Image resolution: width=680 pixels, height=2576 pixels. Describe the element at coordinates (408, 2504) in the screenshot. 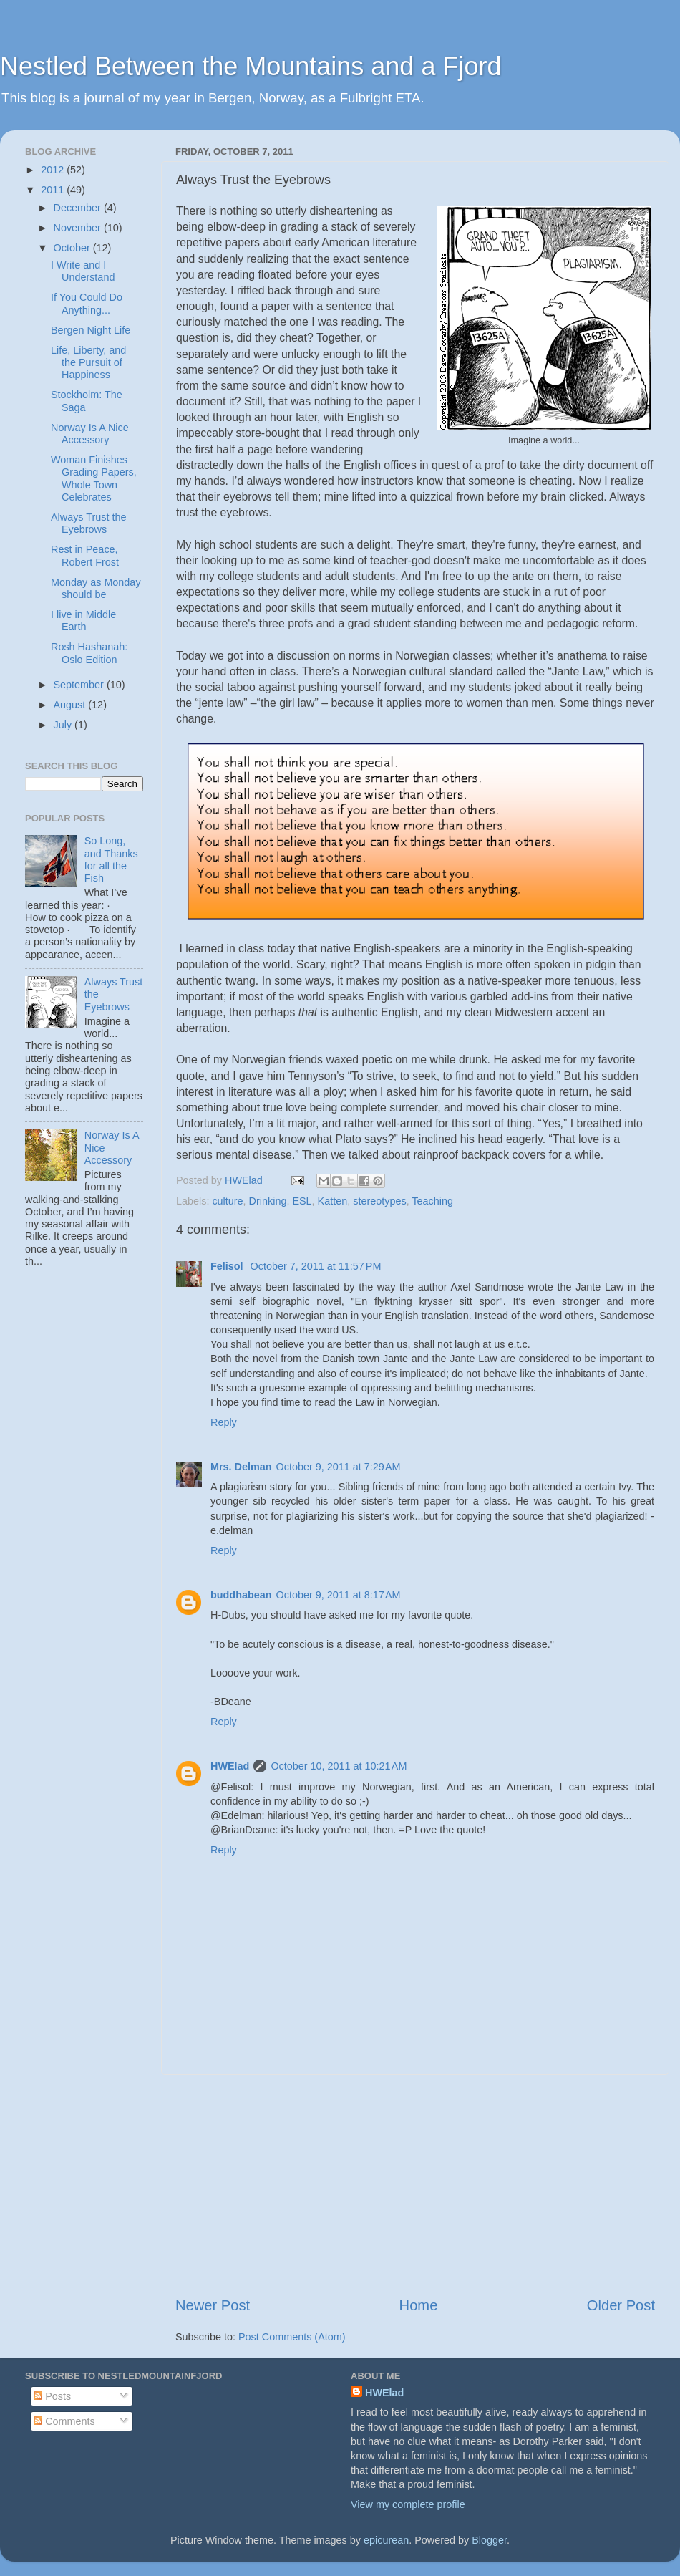

I see `View my complete profile` at that location.